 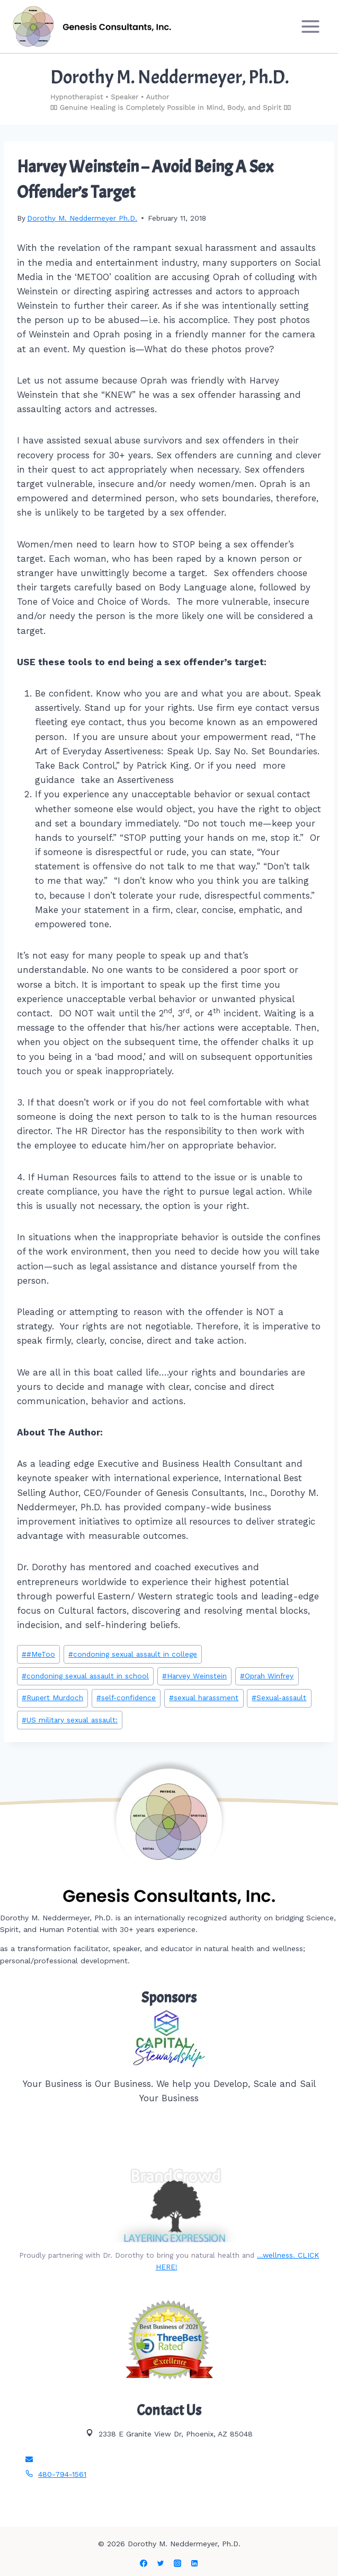 What do you see at coordinates (266, 1676) in the screenshot?
I see `Oprah Winfrey` at bounding box center [266, 1676].